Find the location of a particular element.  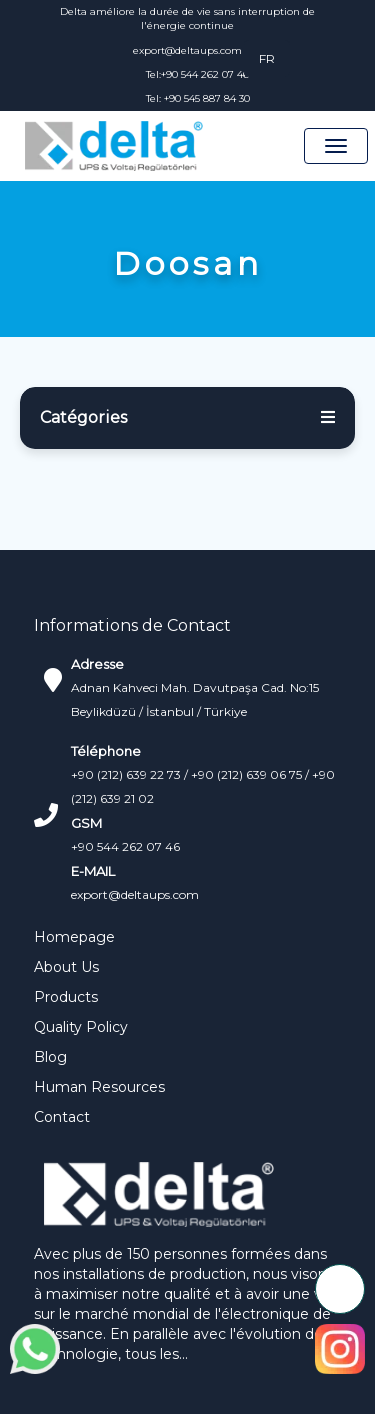

Quality Policy is located at coordinates (81, 1027).